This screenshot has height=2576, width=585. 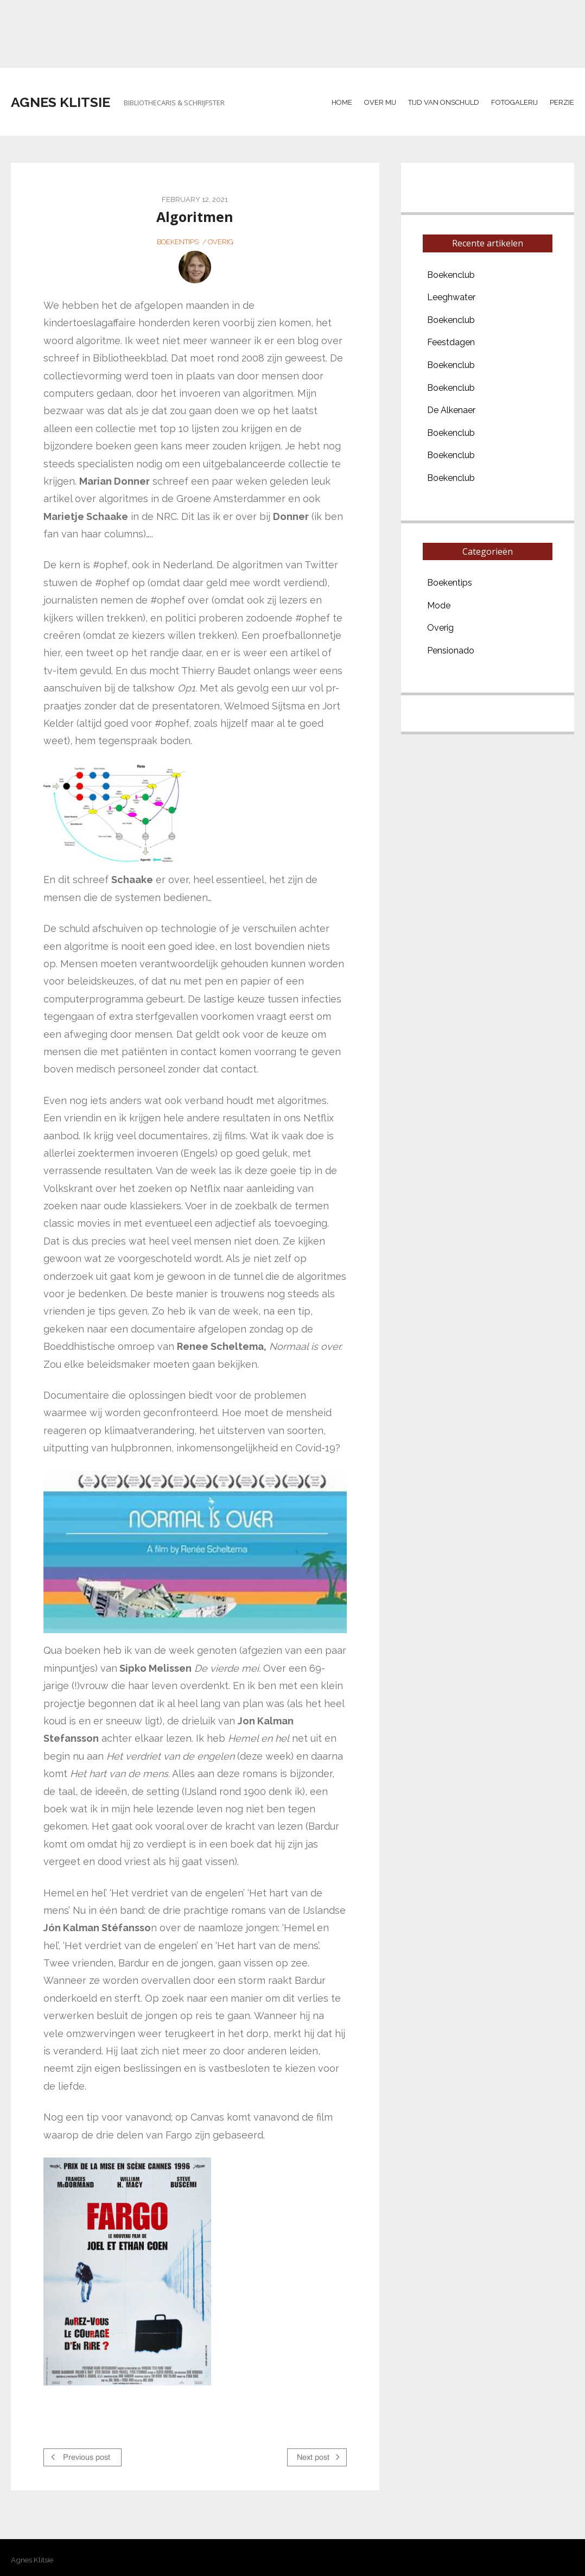 What do you see at coordinates (380, 102) in the screenshot?
I see `Over mij` at bounding box center [380, 102].